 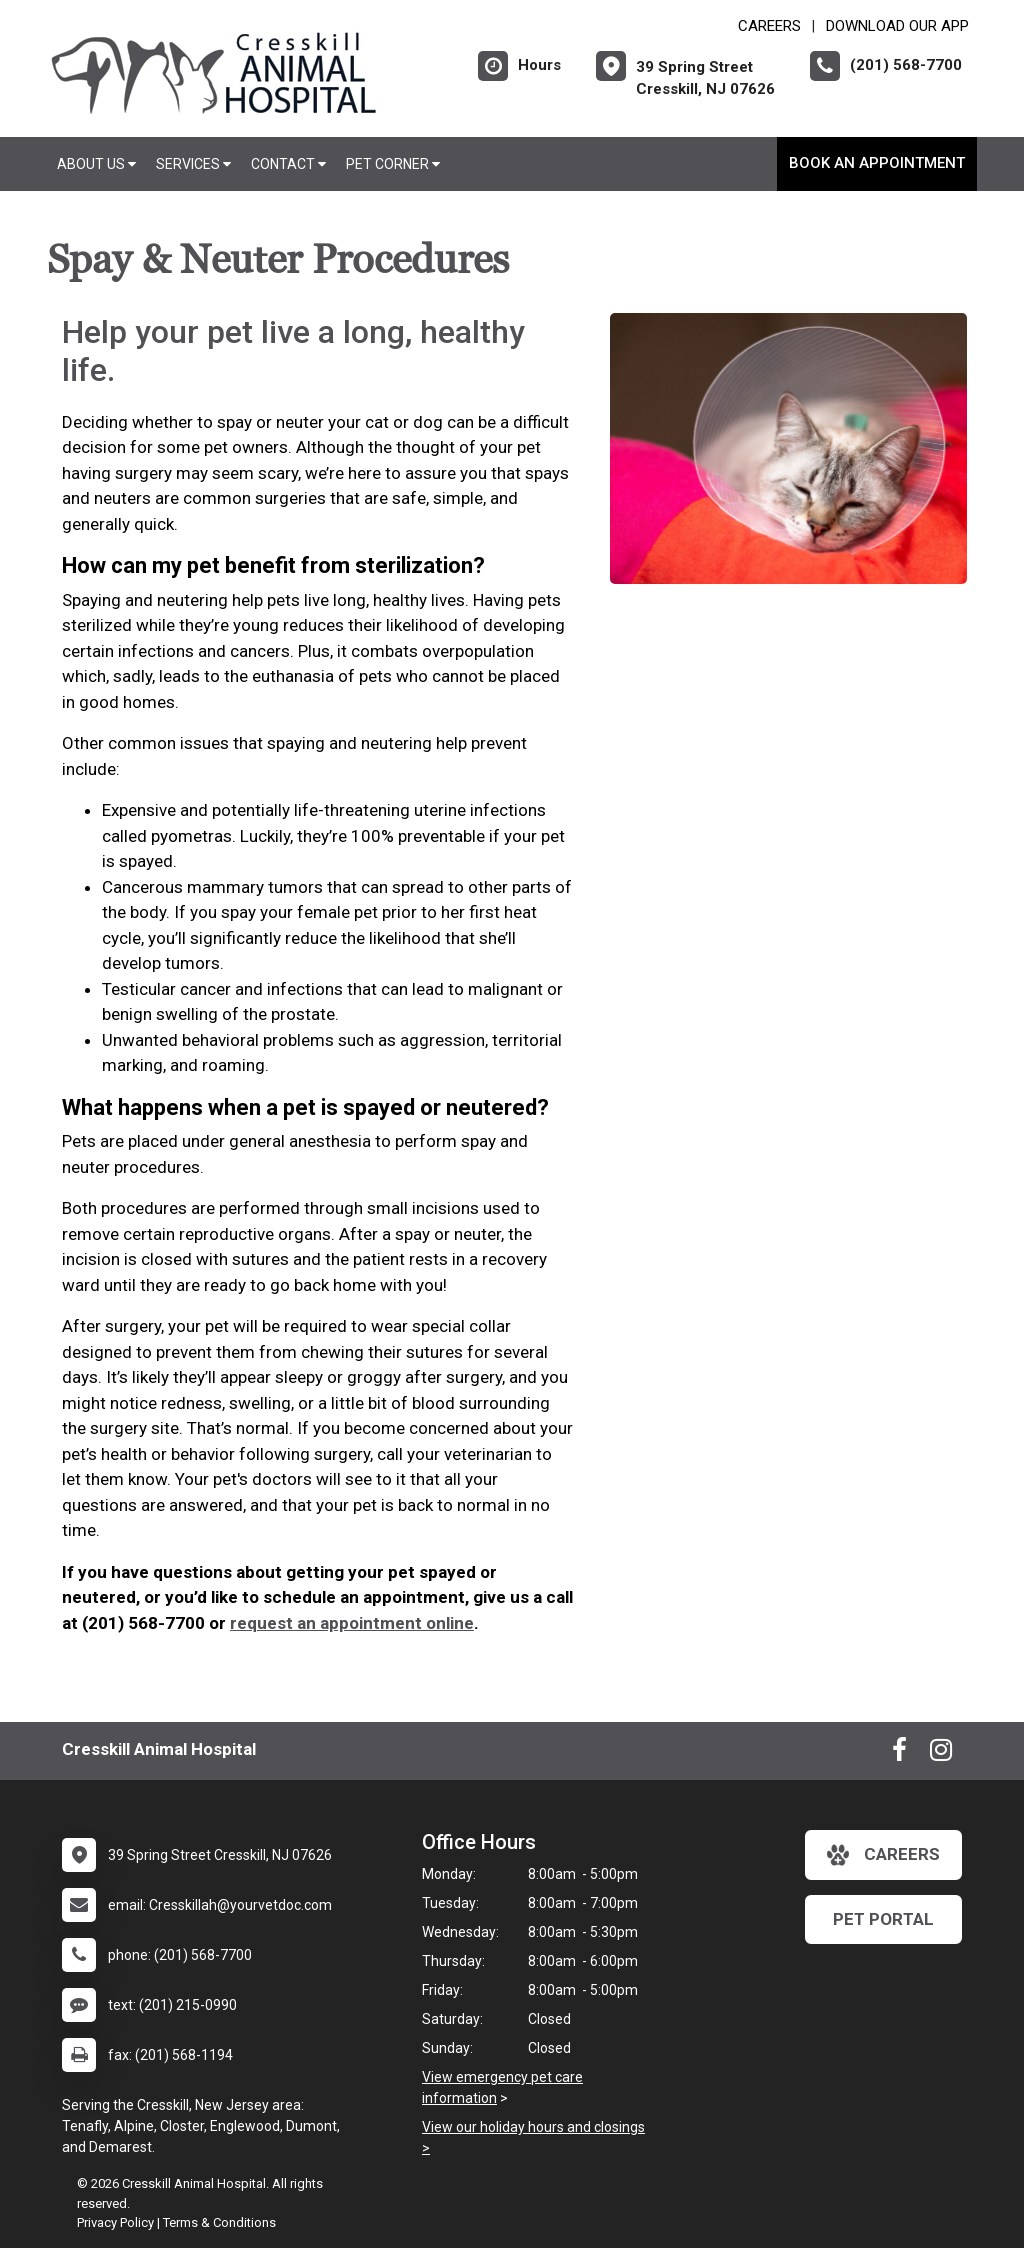 I want to click on Privacy Policy [New window to privacy policy pdf], so click(x=115, y=2222).